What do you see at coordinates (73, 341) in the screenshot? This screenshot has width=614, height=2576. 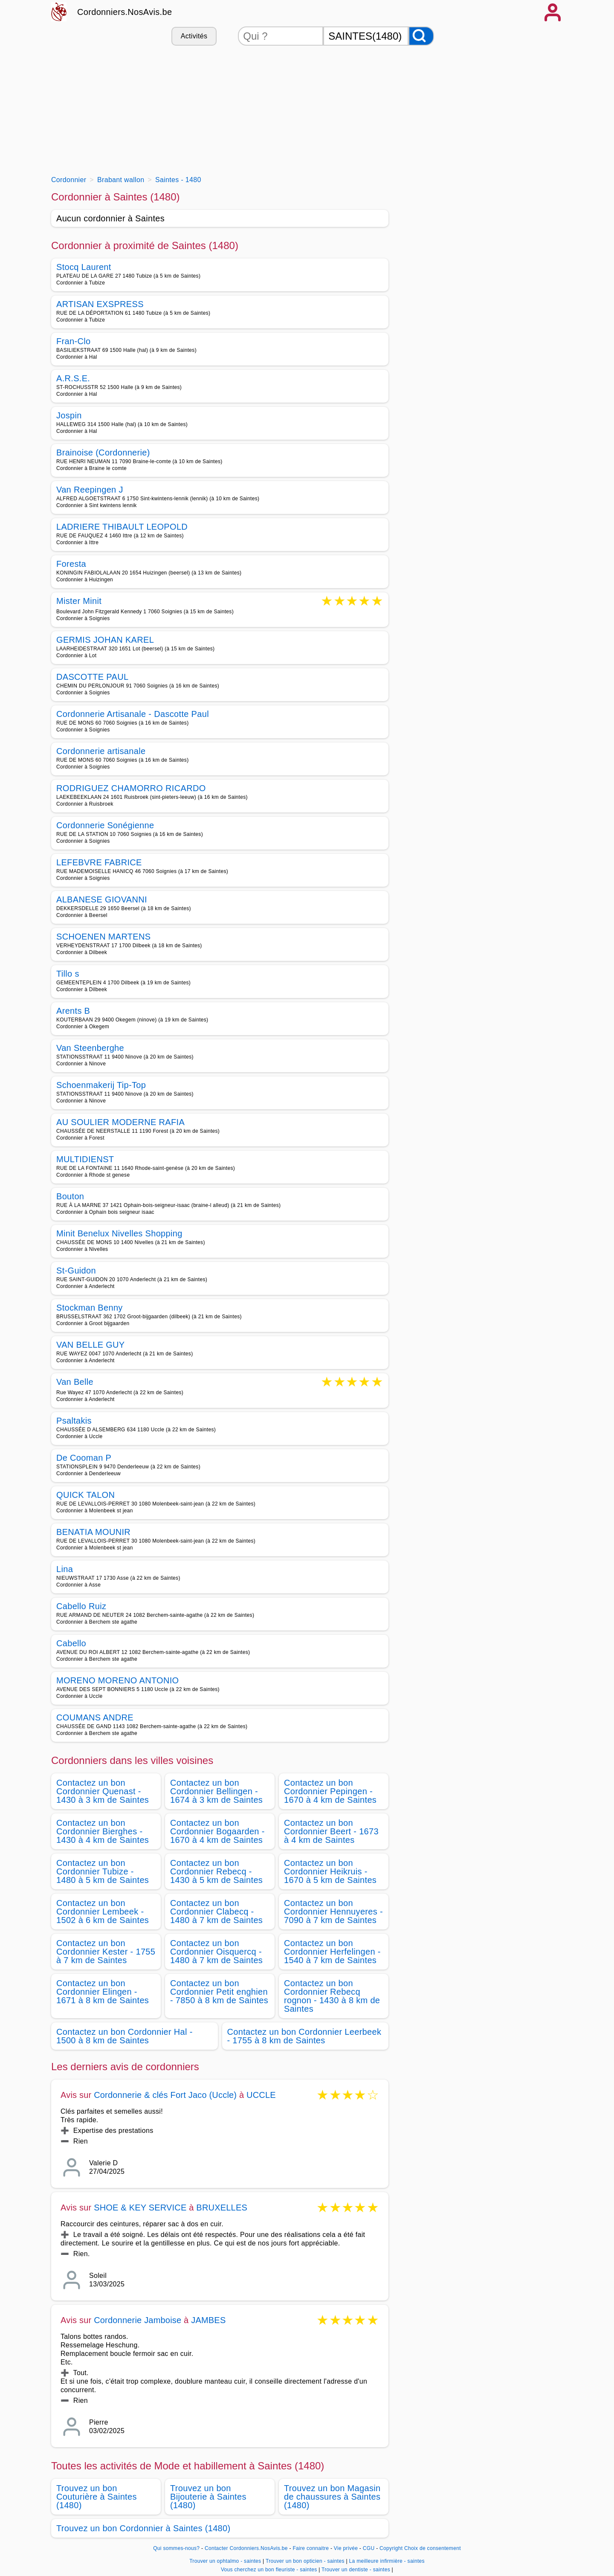 I see `Fran-Clo` at bounding box center [73, 341].